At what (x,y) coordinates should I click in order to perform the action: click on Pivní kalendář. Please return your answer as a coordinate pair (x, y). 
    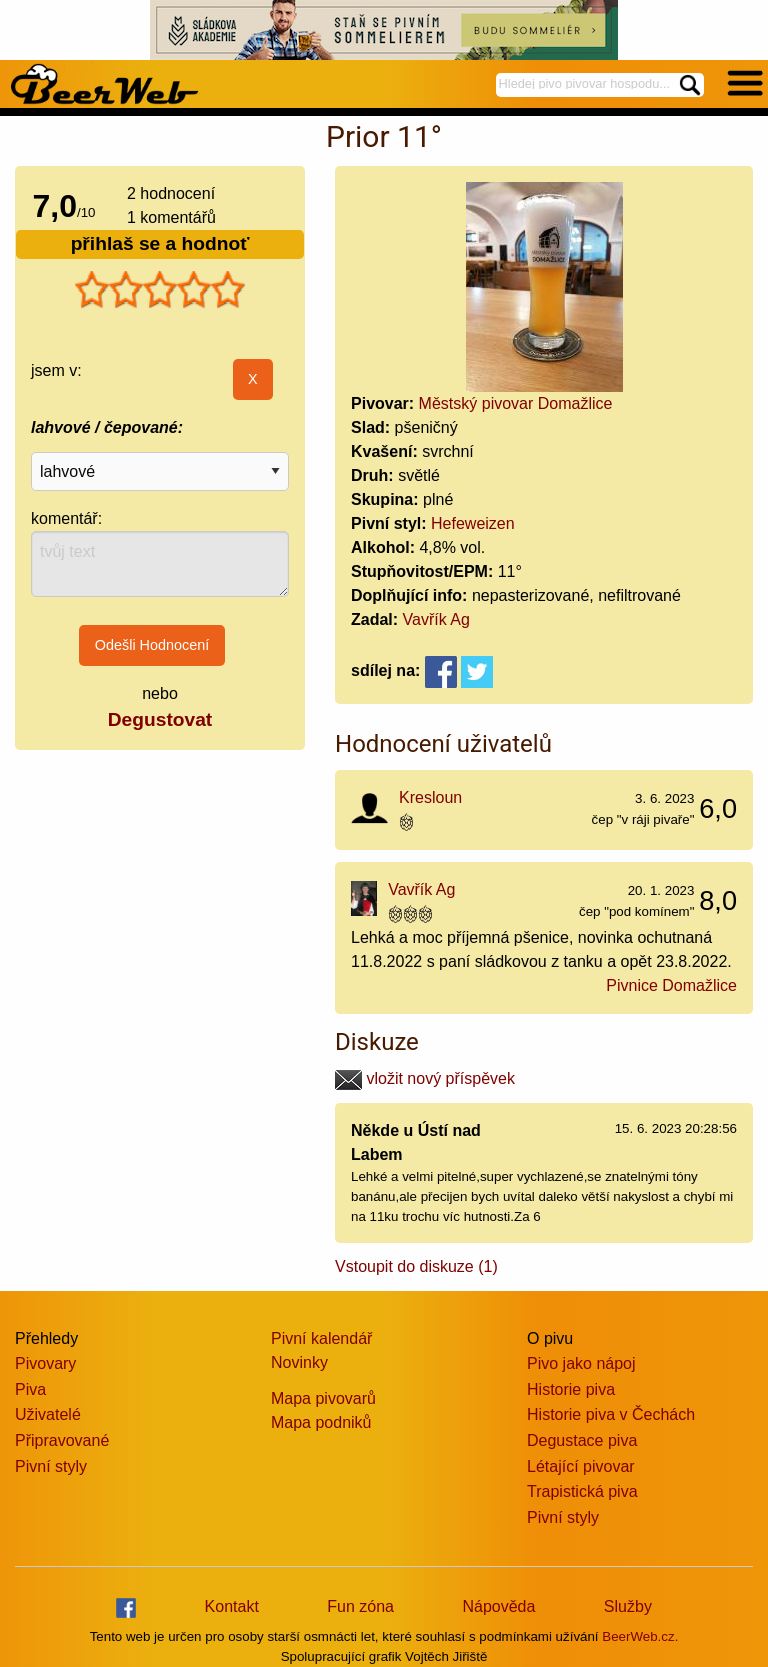
    Looking at the image, I should click on (321, 1338).